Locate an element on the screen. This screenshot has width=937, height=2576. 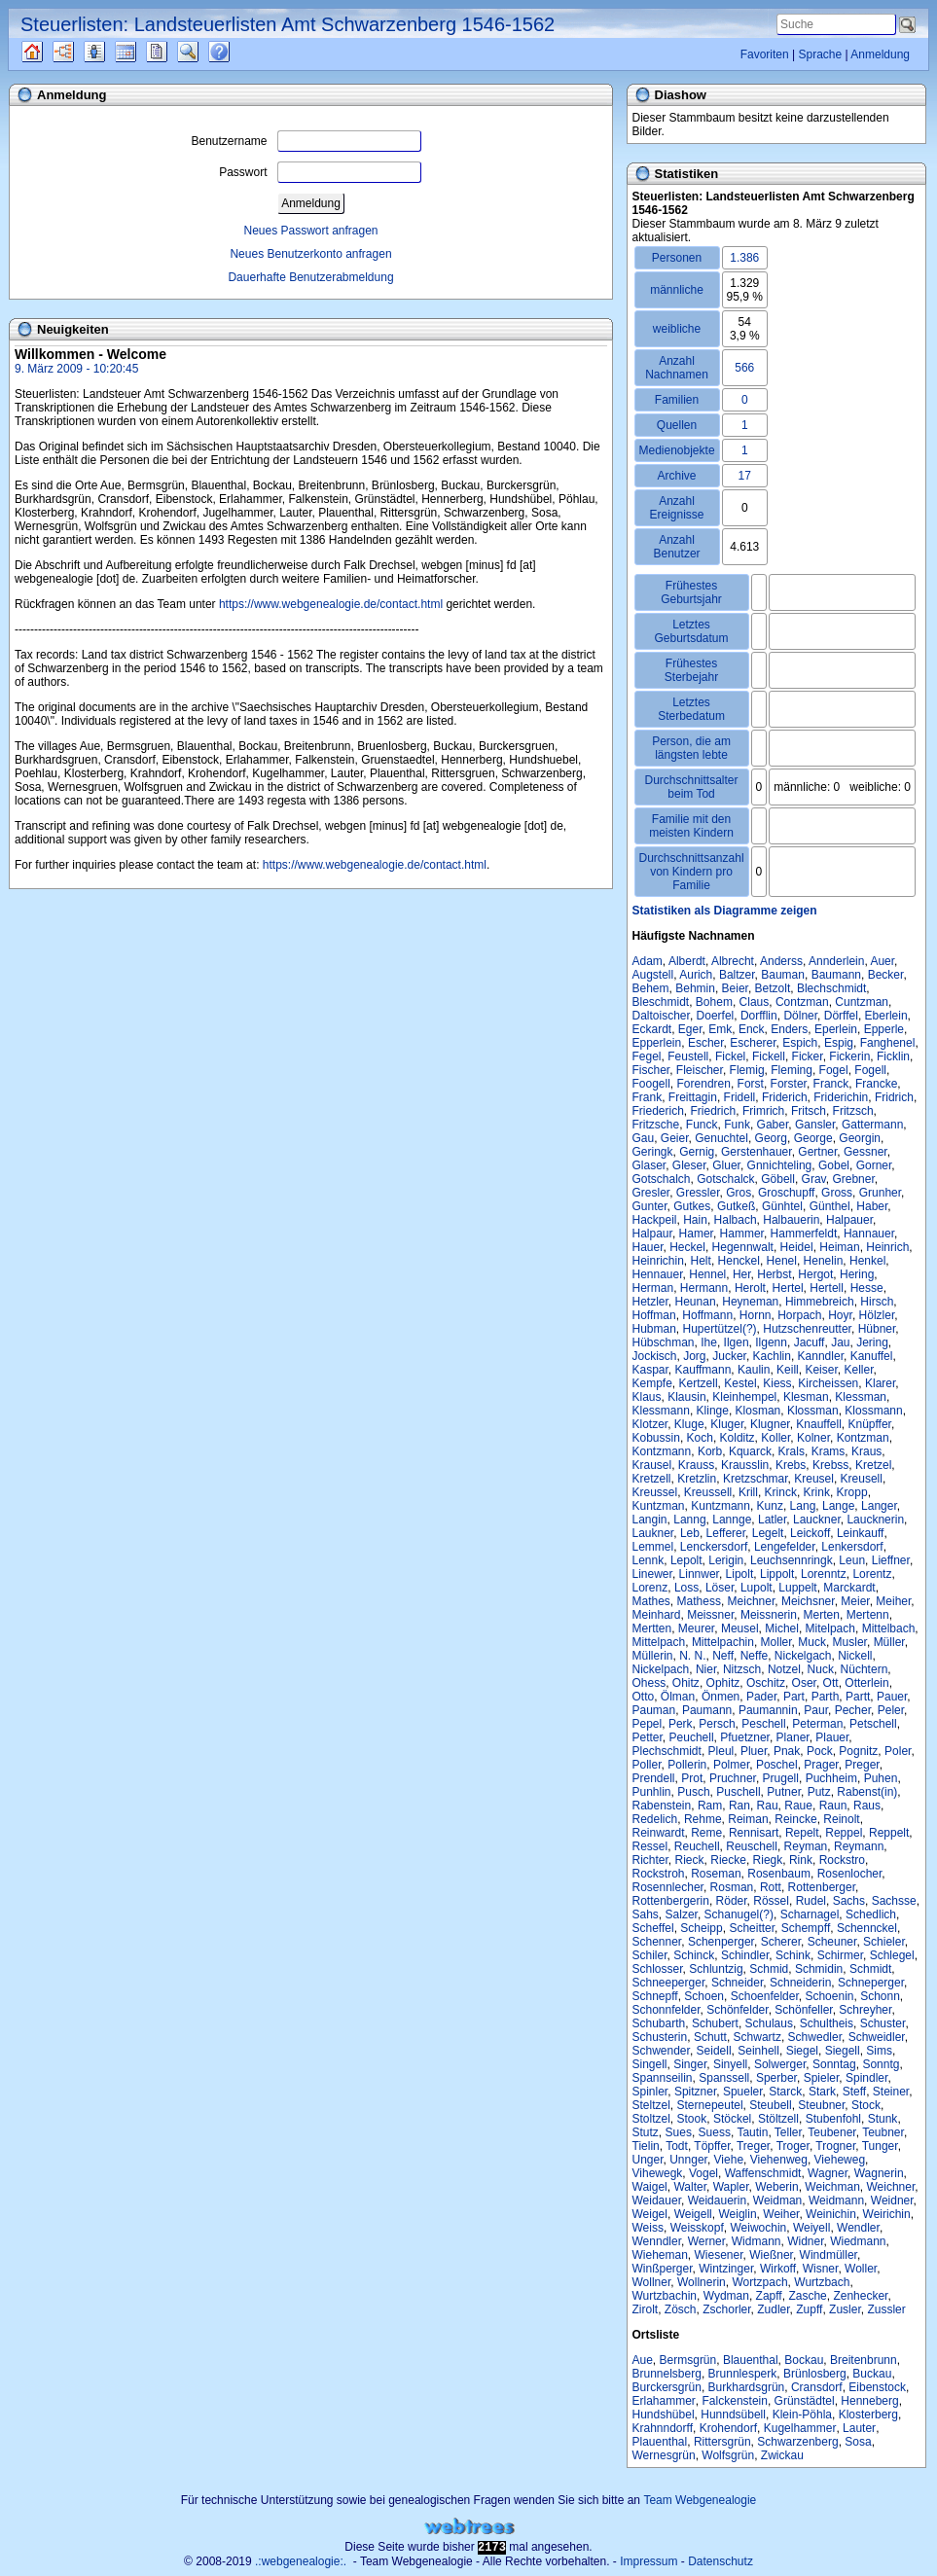
Zschorler is located at coordinates (726, 2309).